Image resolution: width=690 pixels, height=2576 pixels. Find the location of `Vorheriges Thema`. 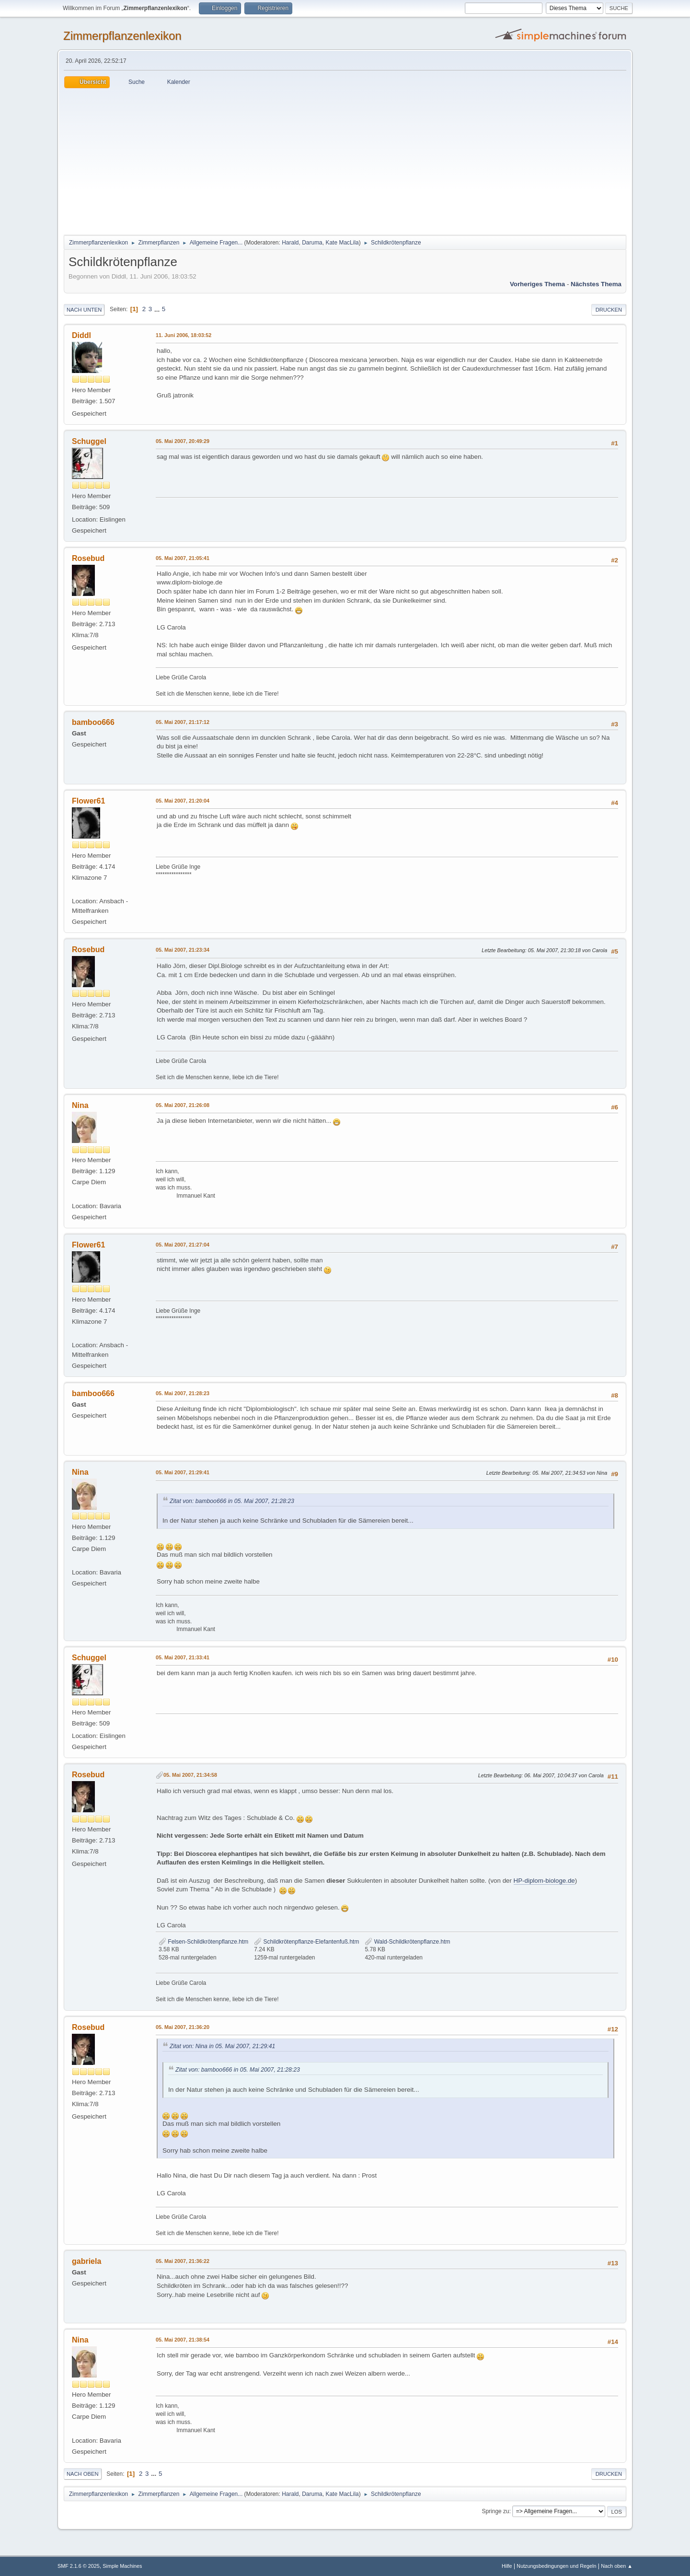

Vorheriges Thema is located at coordinates (537, 284).